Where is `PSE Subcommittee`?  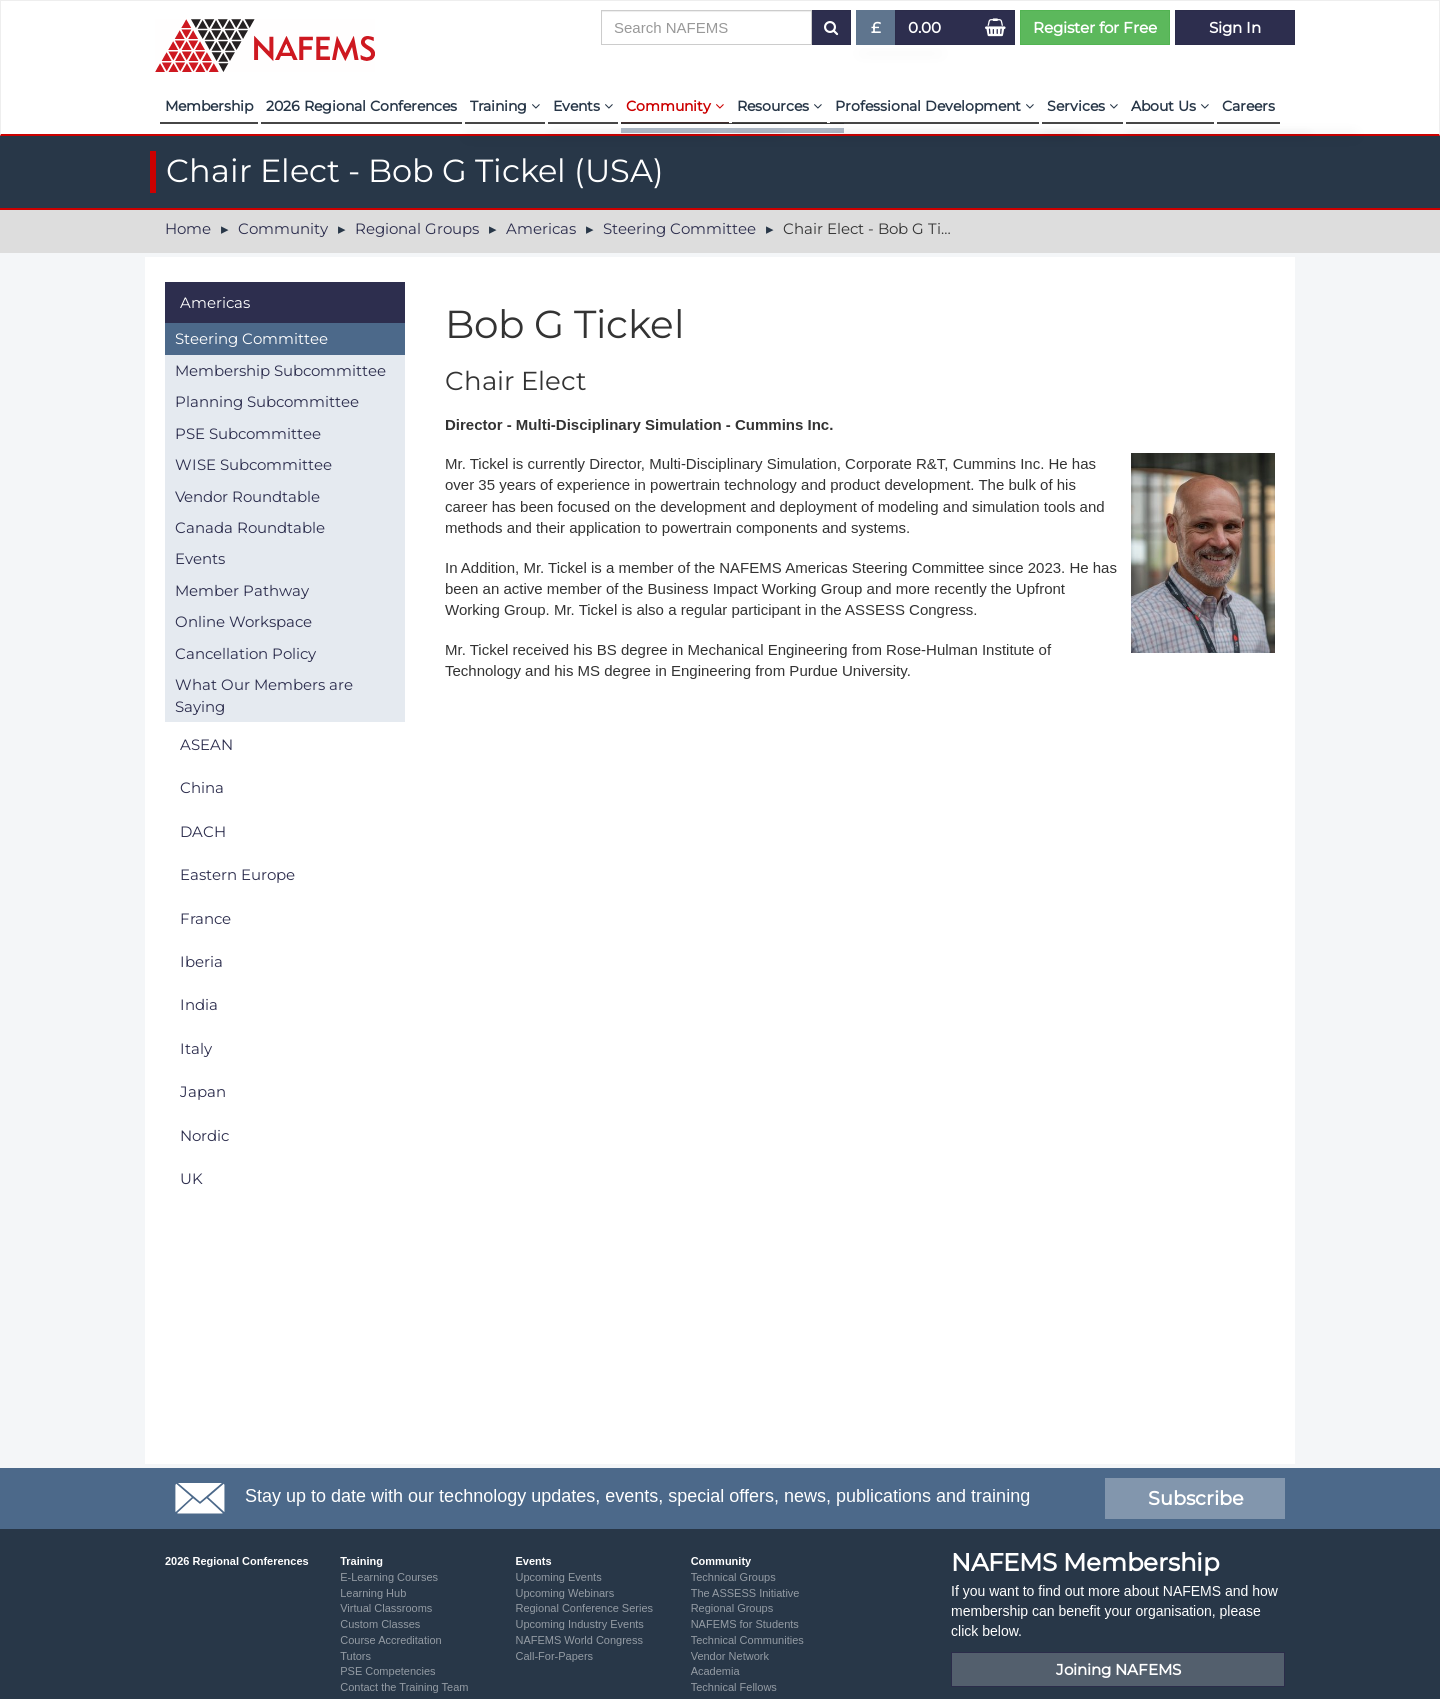 PSE Subcommittee is located at coordinates (248, 433).